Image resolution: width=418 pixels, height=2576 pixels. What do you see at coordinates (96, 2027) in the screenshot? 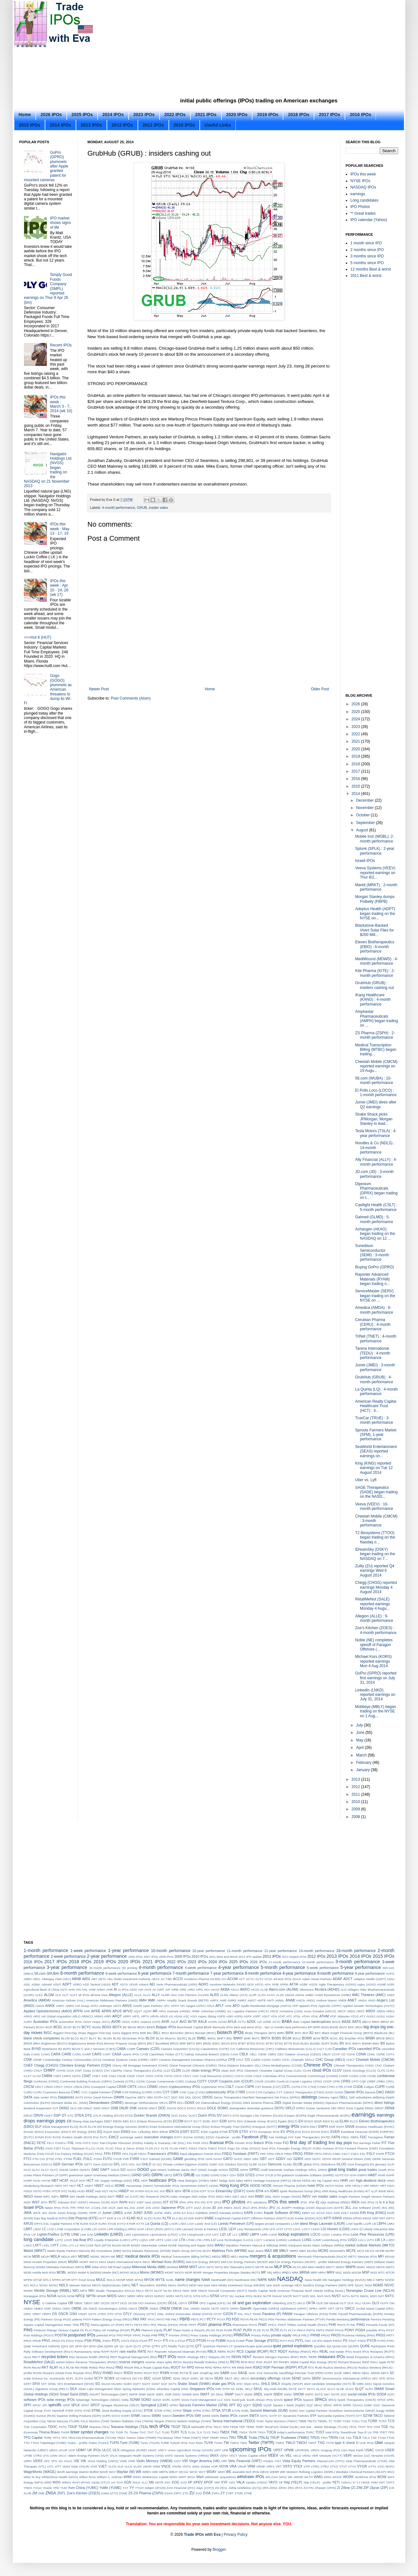
I see `BDMD` at bounding box center [96, 2027].